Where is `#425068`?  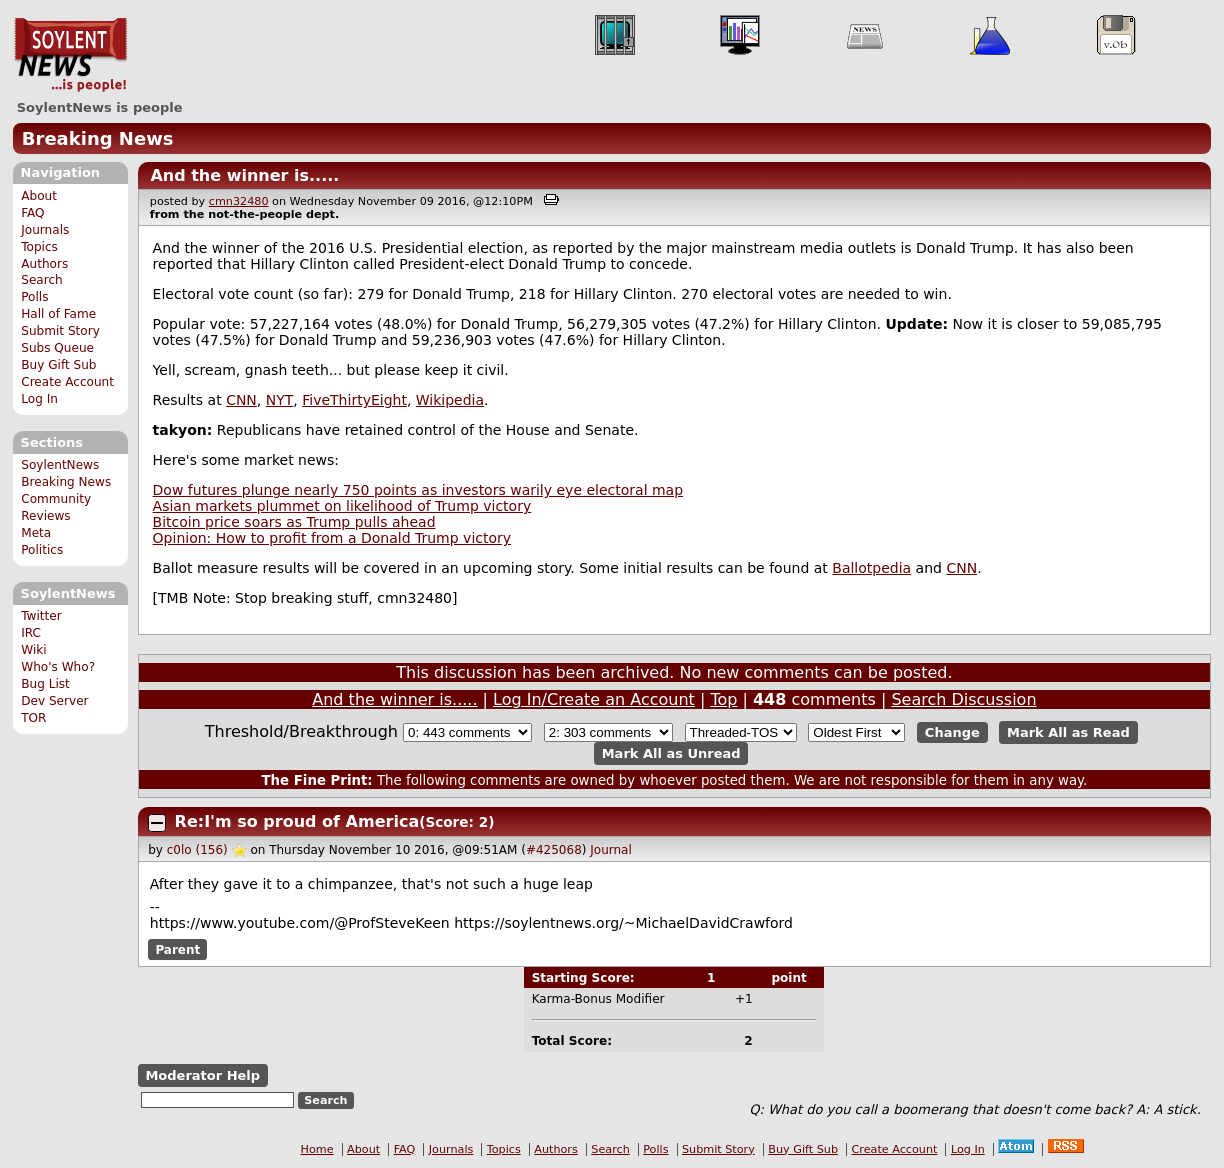 #425068 is located at coordinates (554, 850).